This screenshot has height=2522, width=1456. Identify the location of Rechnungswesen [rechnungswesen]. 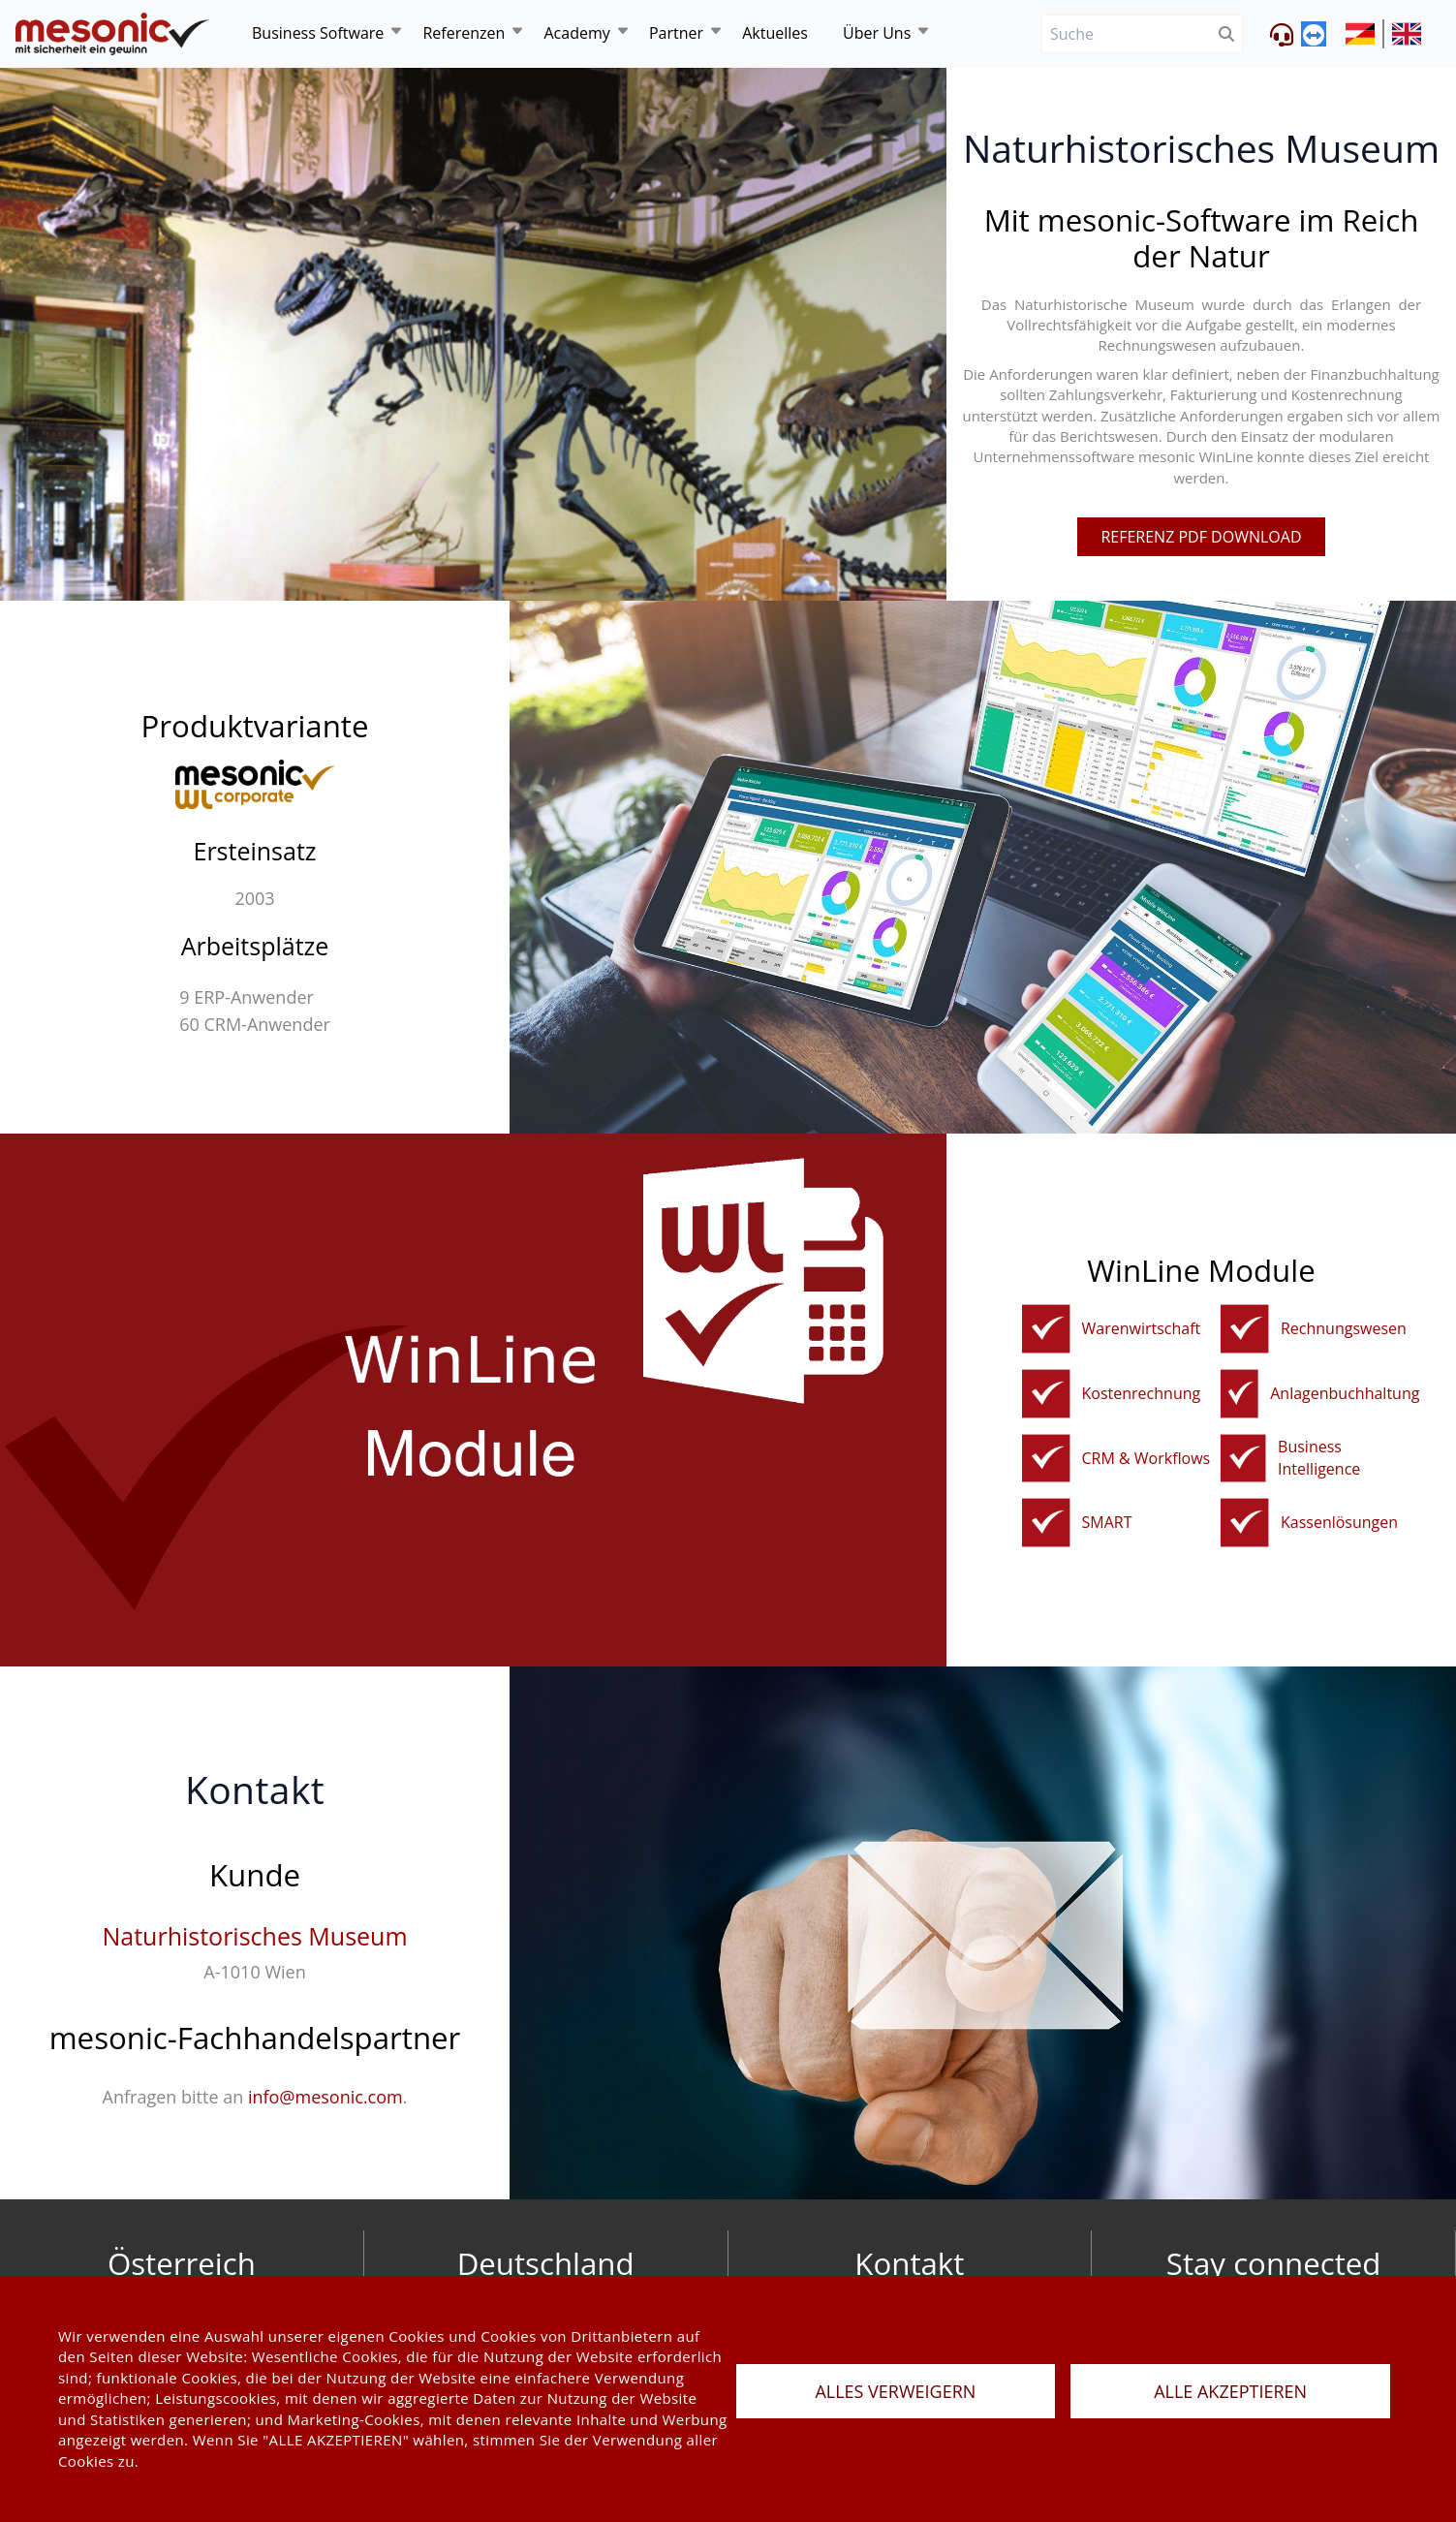
(1344, 1328).